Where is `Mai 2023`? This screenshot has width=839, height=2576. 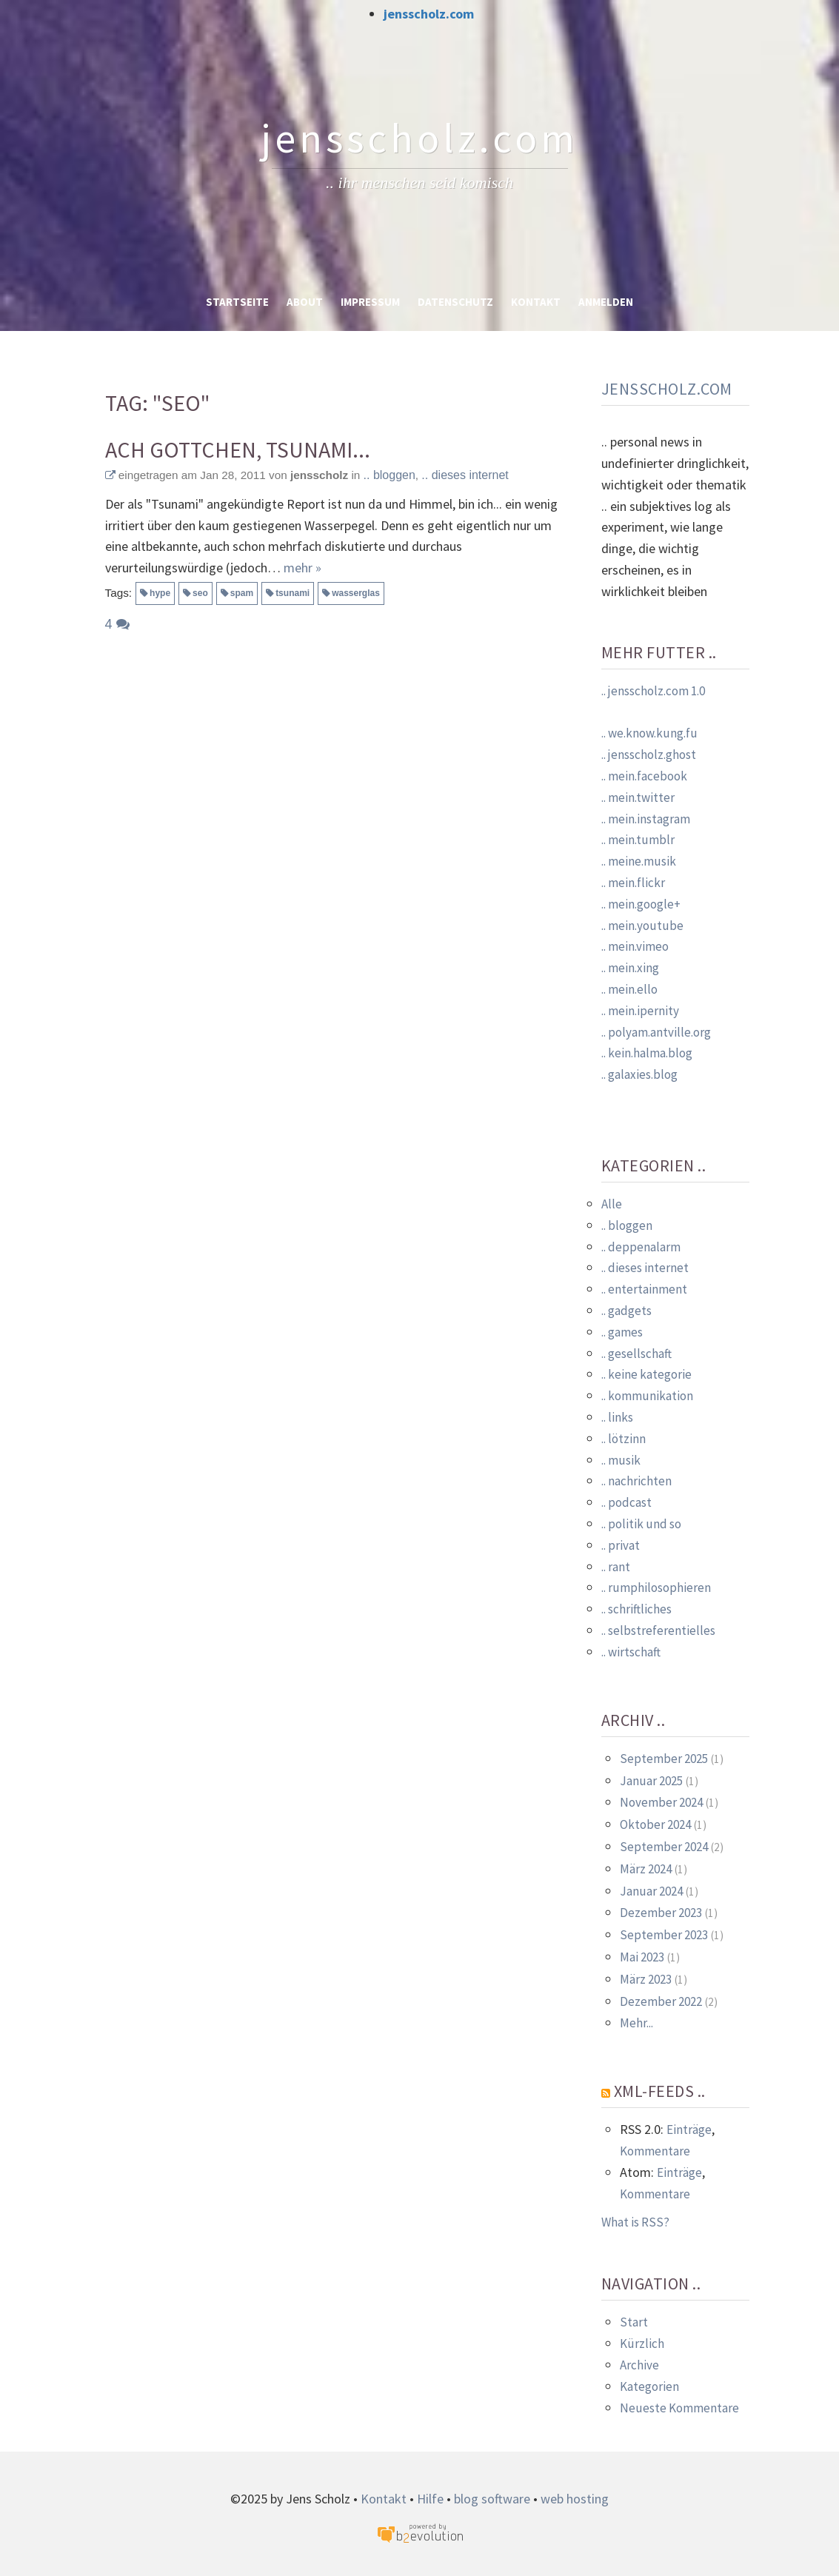 Mai 2023 is located at coordinates (642, 1957).